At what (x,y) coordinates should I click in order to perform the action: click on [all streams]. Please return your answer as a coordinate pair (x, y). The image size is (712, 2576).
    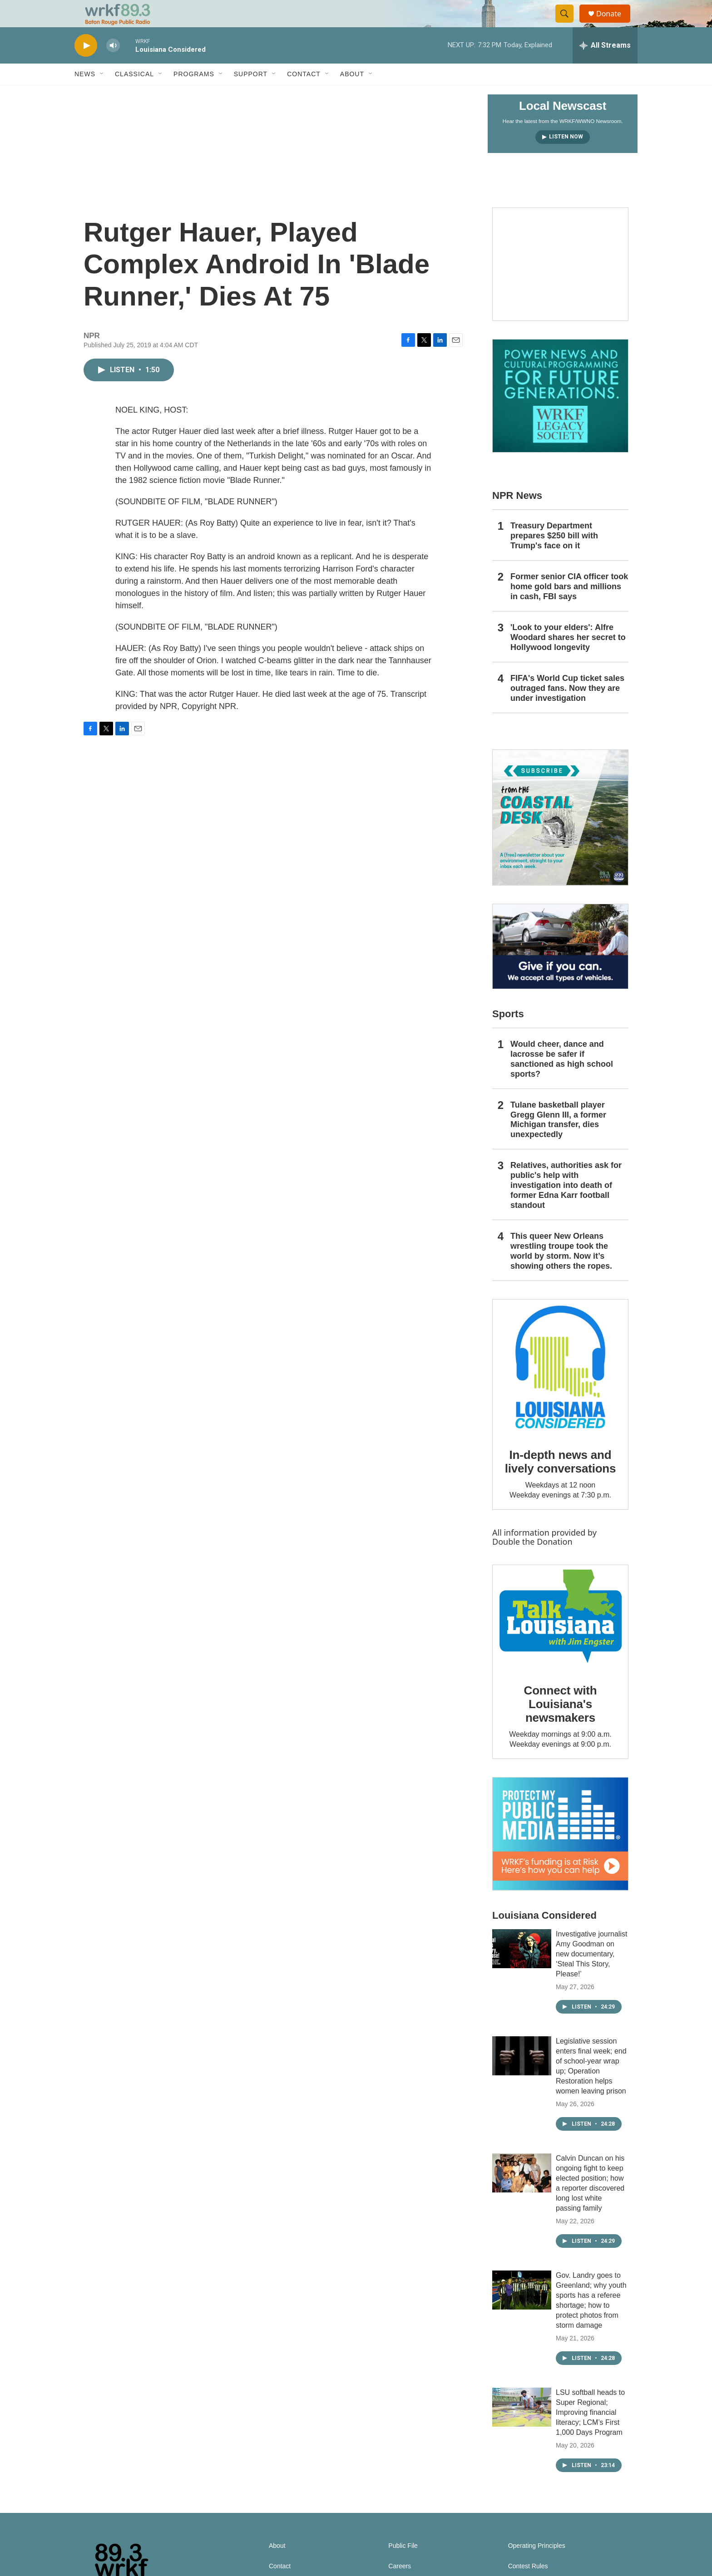
    Looking at the image, I should click on (605, 66).